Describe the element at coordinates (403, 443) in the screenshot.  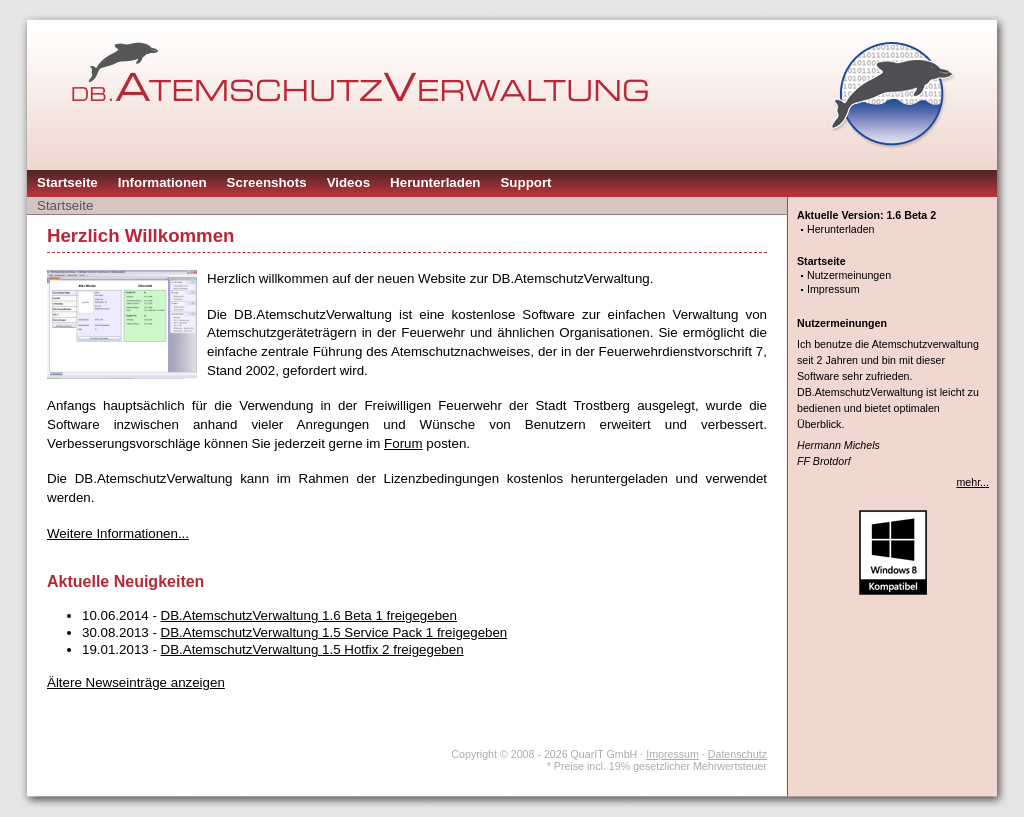
I see `Forum` at that location.